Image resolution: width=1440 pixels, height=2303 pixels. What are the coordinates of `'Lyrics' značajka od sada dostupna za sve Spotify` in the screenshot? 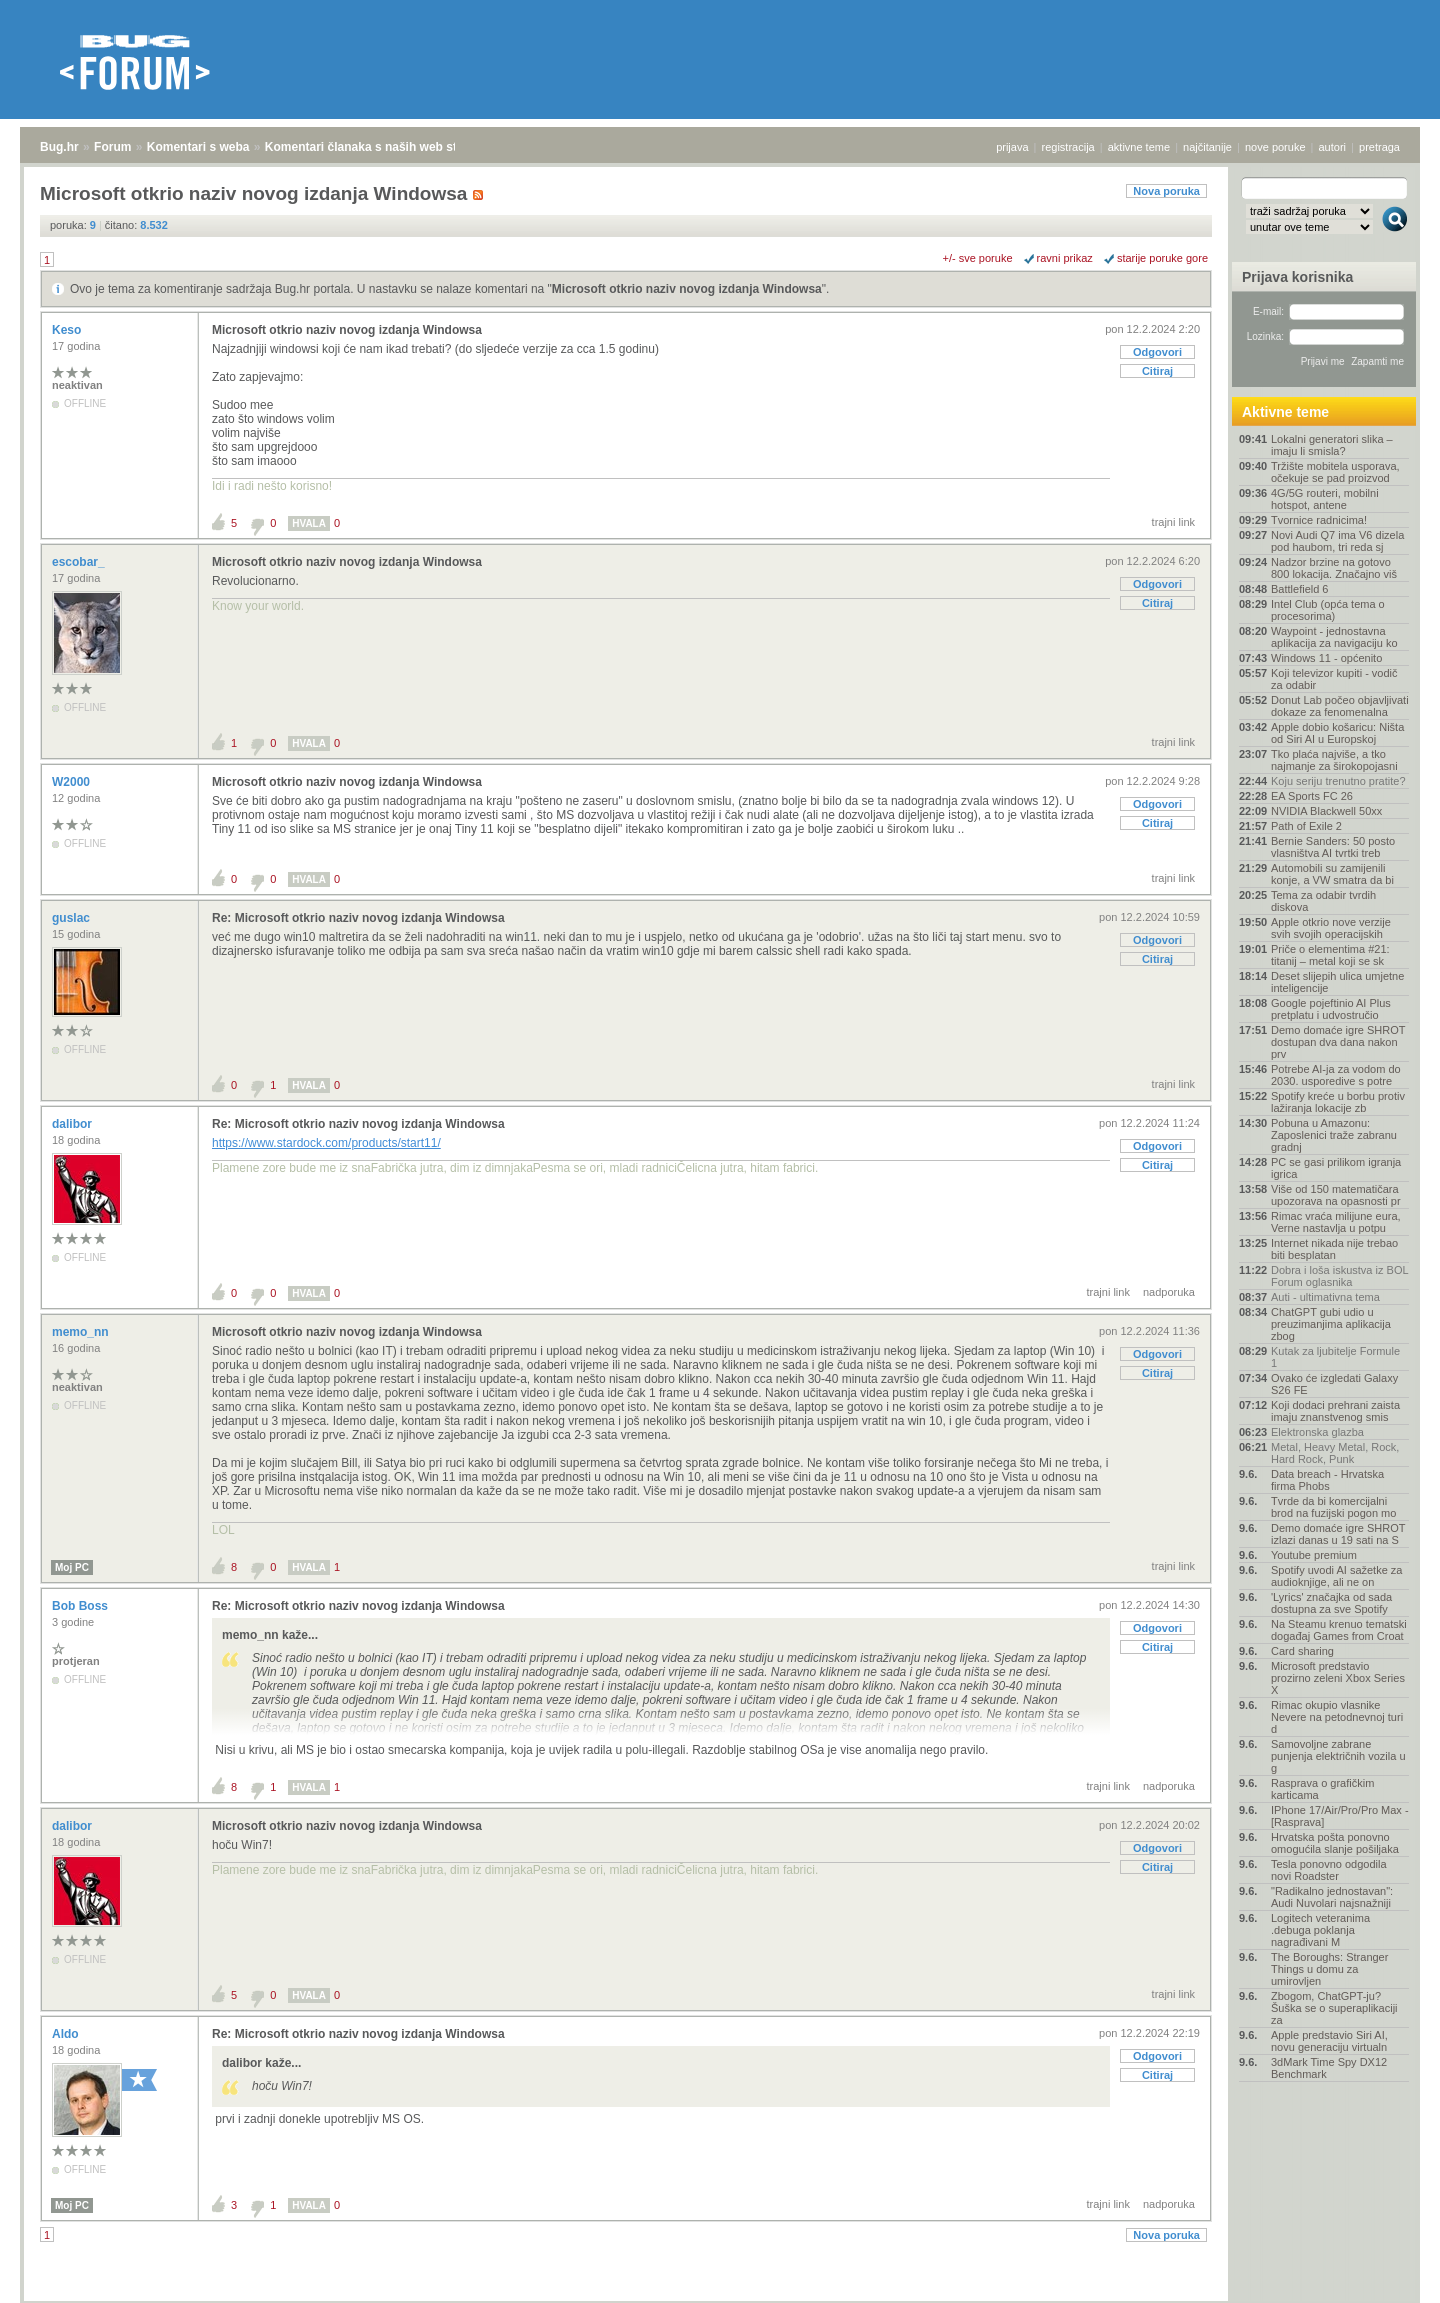 It's located at (1331, 1603).